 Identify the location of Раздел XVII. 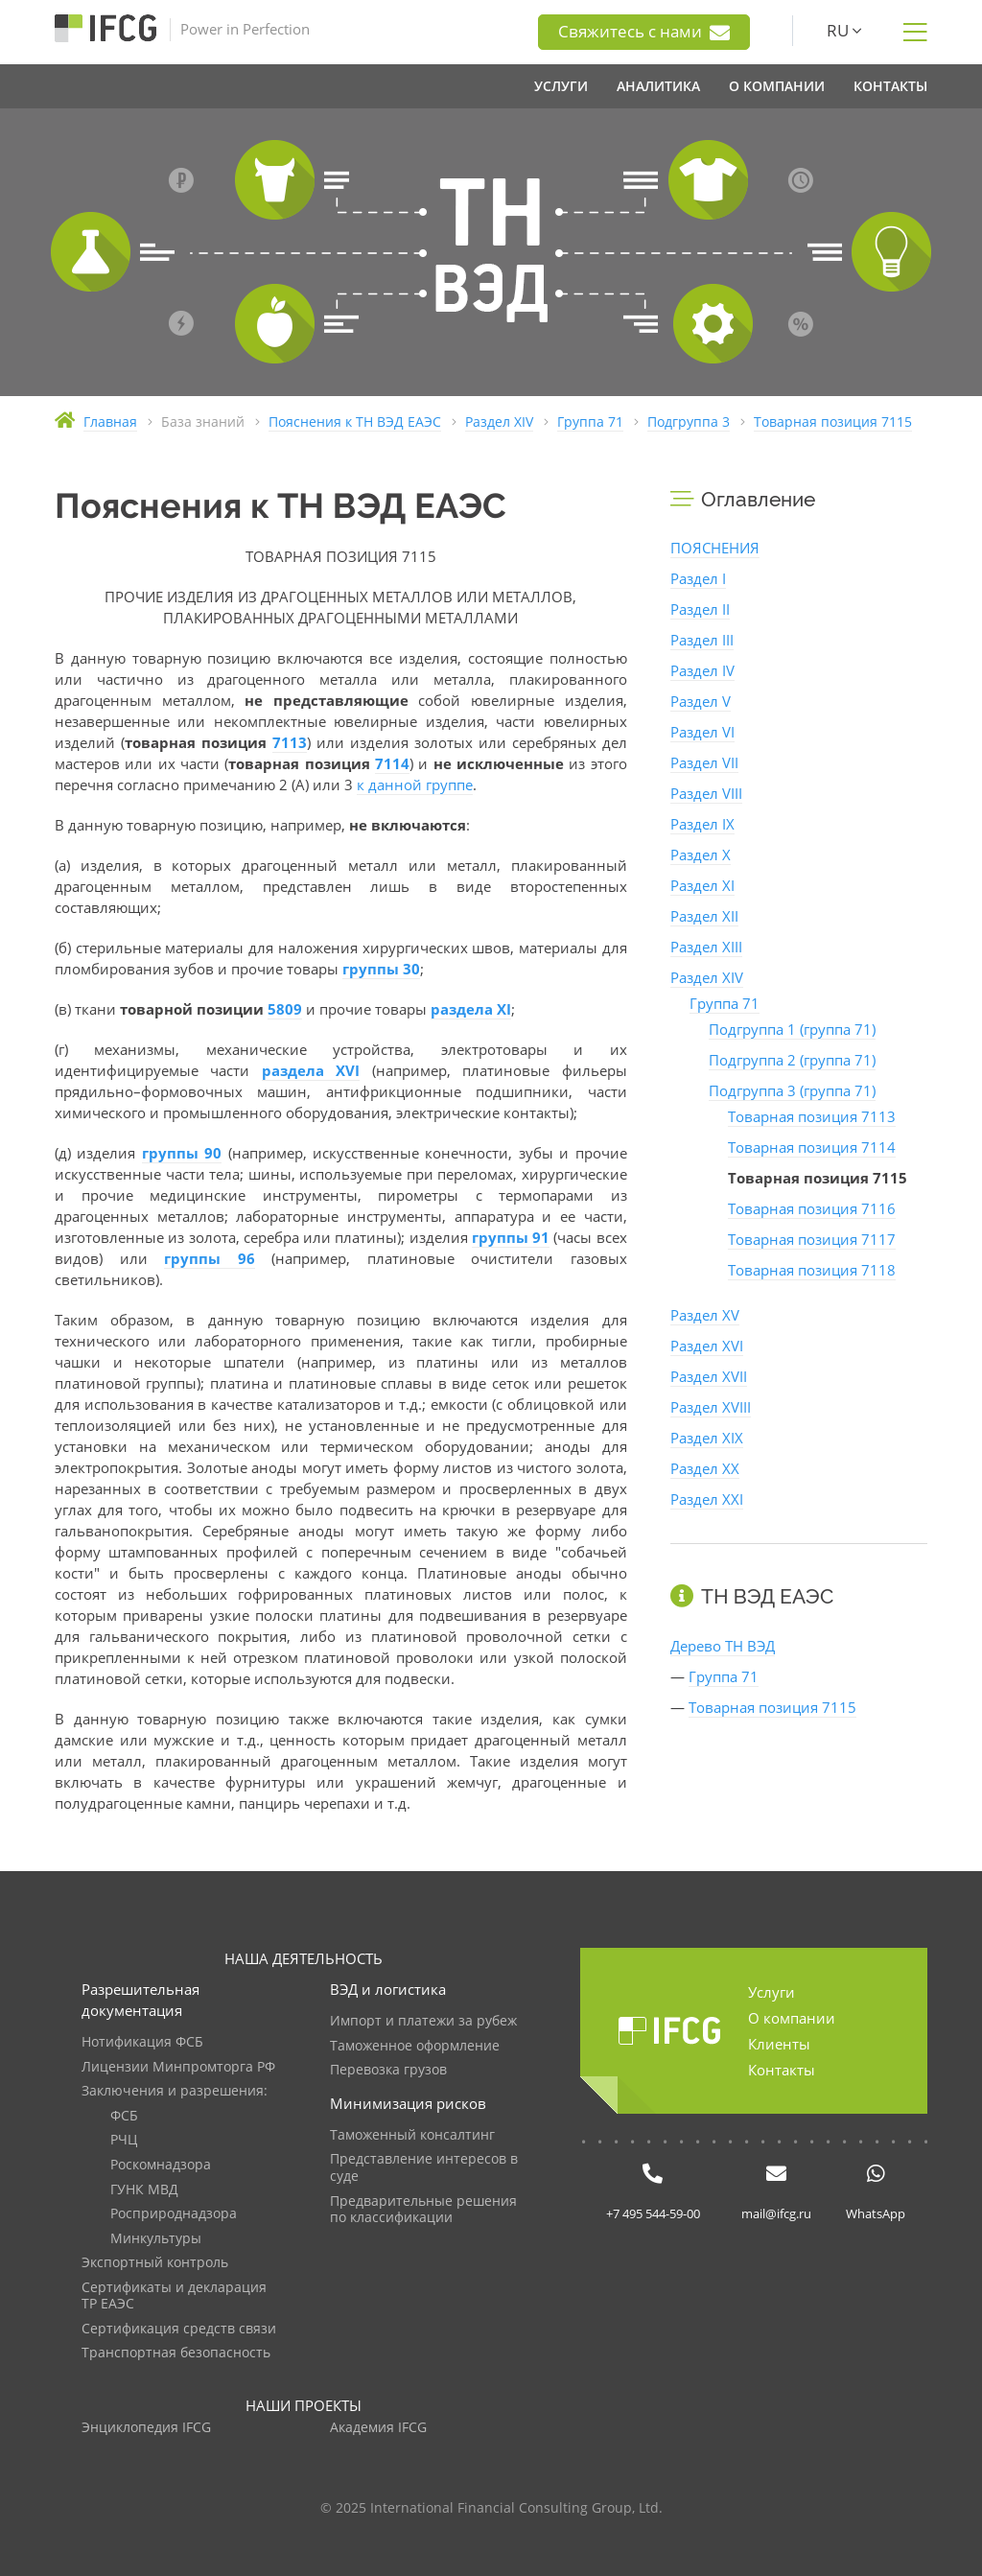
(708, 1376).